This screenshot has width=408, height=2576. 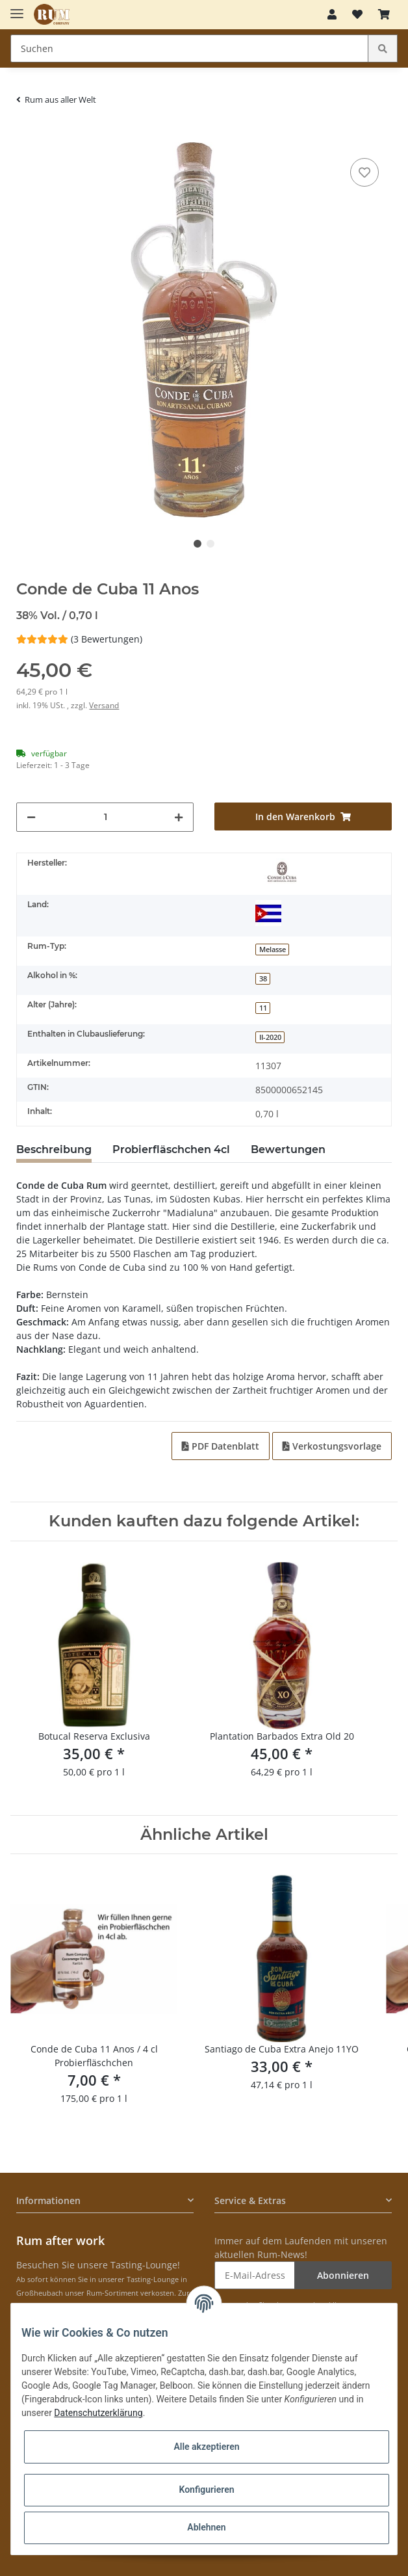 I want to click on II-2020, so click(x=270, y=1037).